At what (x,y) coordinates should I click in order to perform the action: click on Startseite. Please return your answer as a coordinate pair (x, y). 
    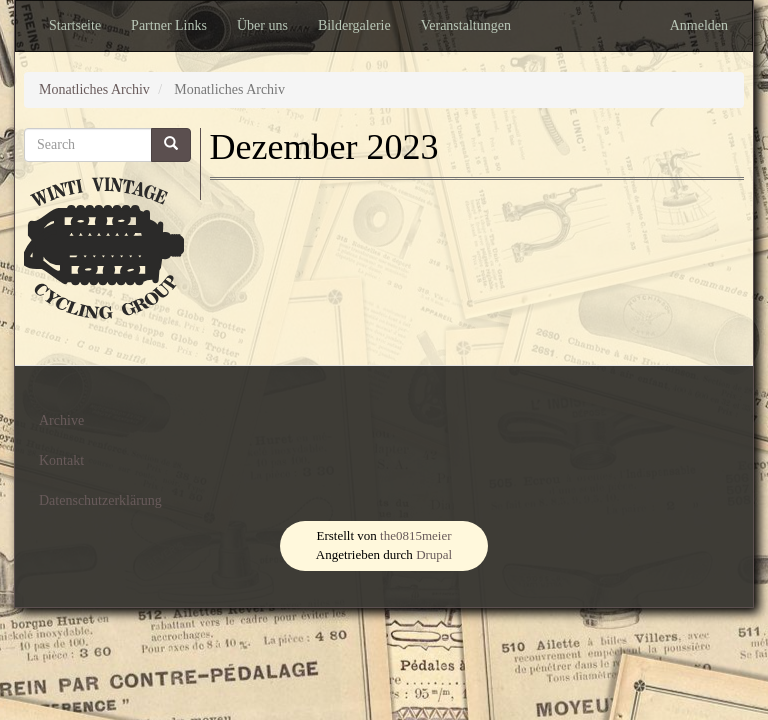
    Looking at the image, I should click on (75, 25).